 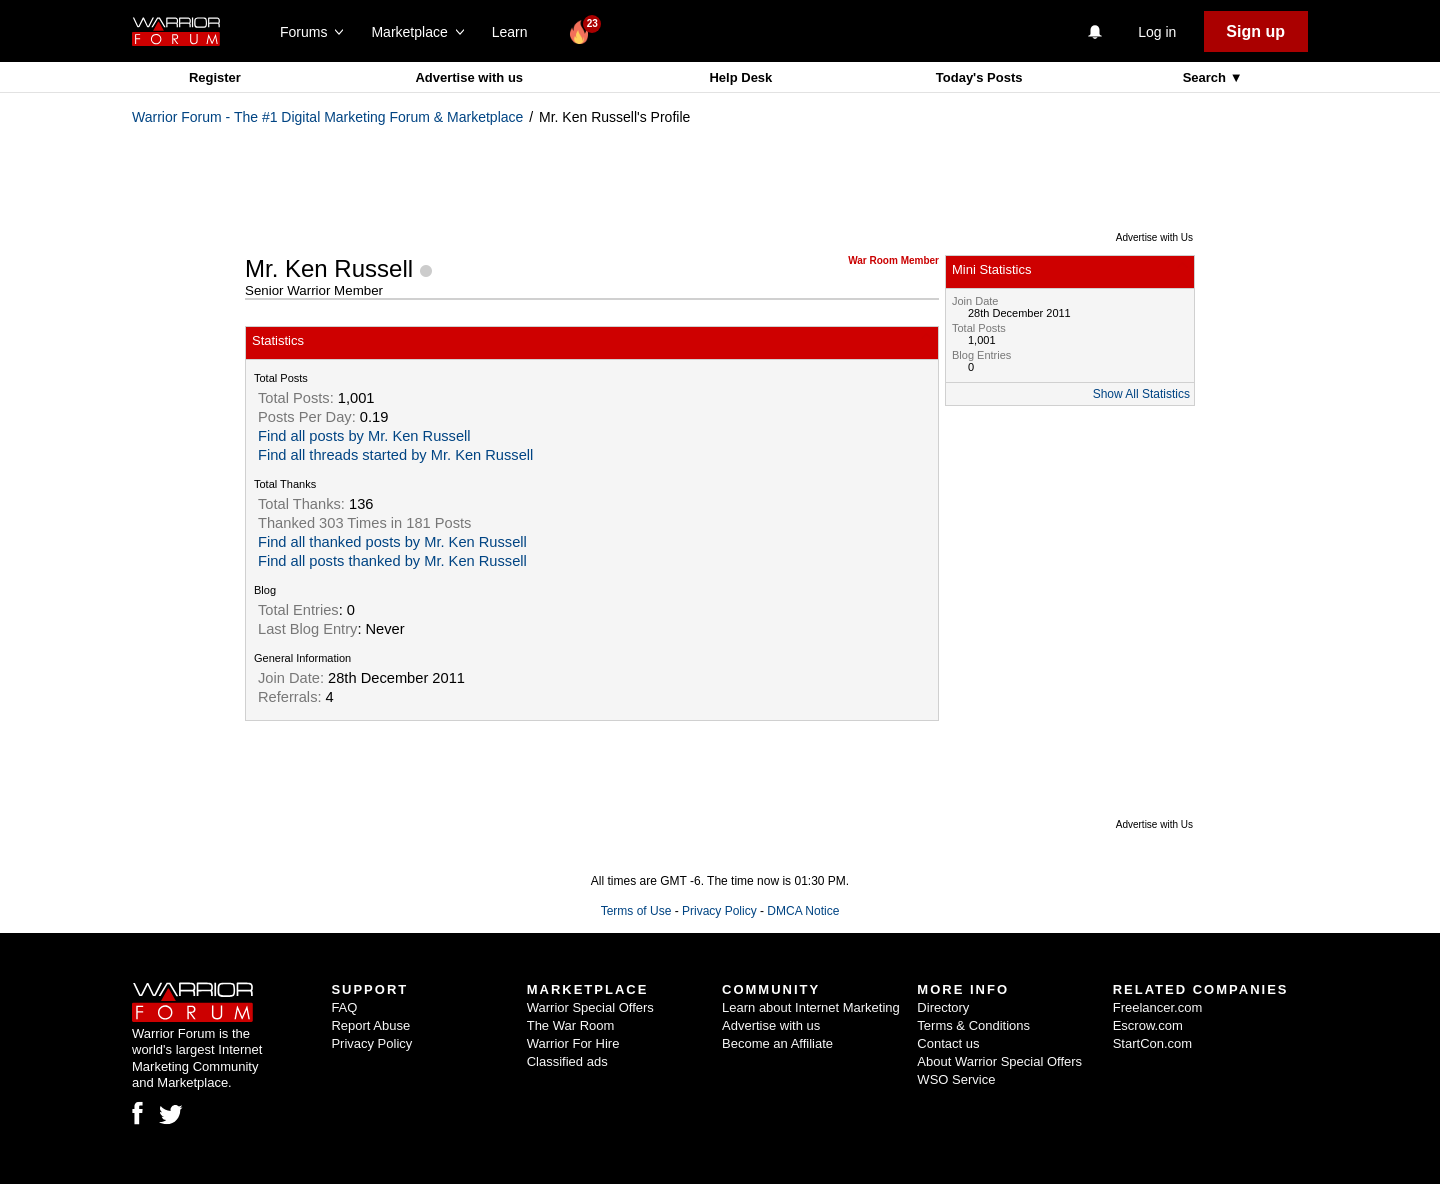 What do you see at coordinates (567, 1061) in the screenshot?
I see `Classified ads` at bounding box center [567, 1061].